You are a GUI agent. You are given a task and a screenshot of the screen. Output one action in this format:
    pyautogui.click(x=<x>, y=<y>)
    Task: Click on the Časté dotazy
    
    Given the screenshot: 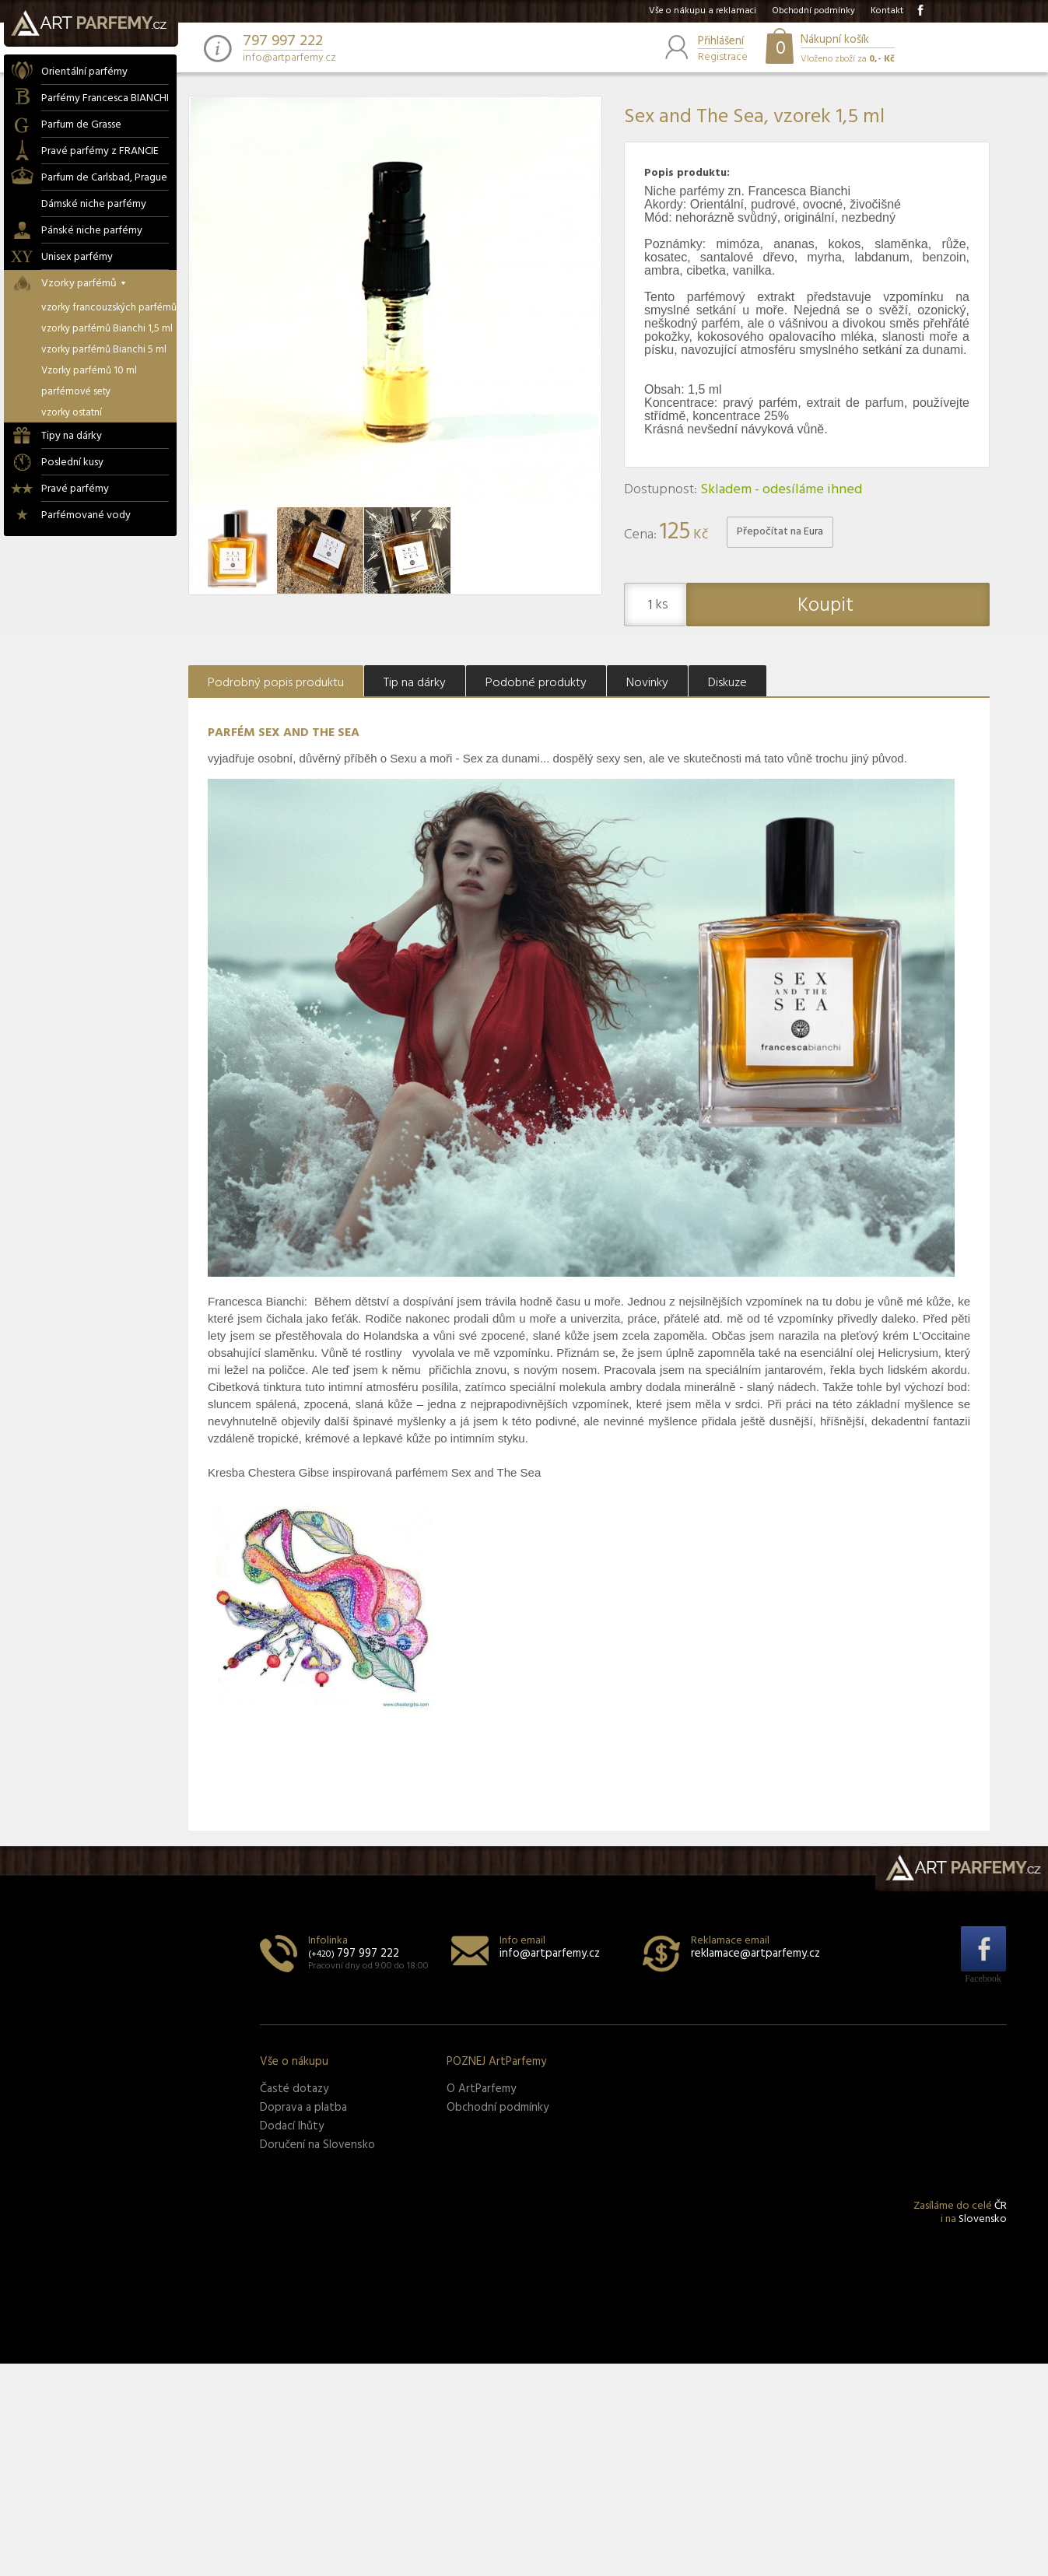 What is the action you would take?
    pyautogui.click(x=294, y=2089)
    